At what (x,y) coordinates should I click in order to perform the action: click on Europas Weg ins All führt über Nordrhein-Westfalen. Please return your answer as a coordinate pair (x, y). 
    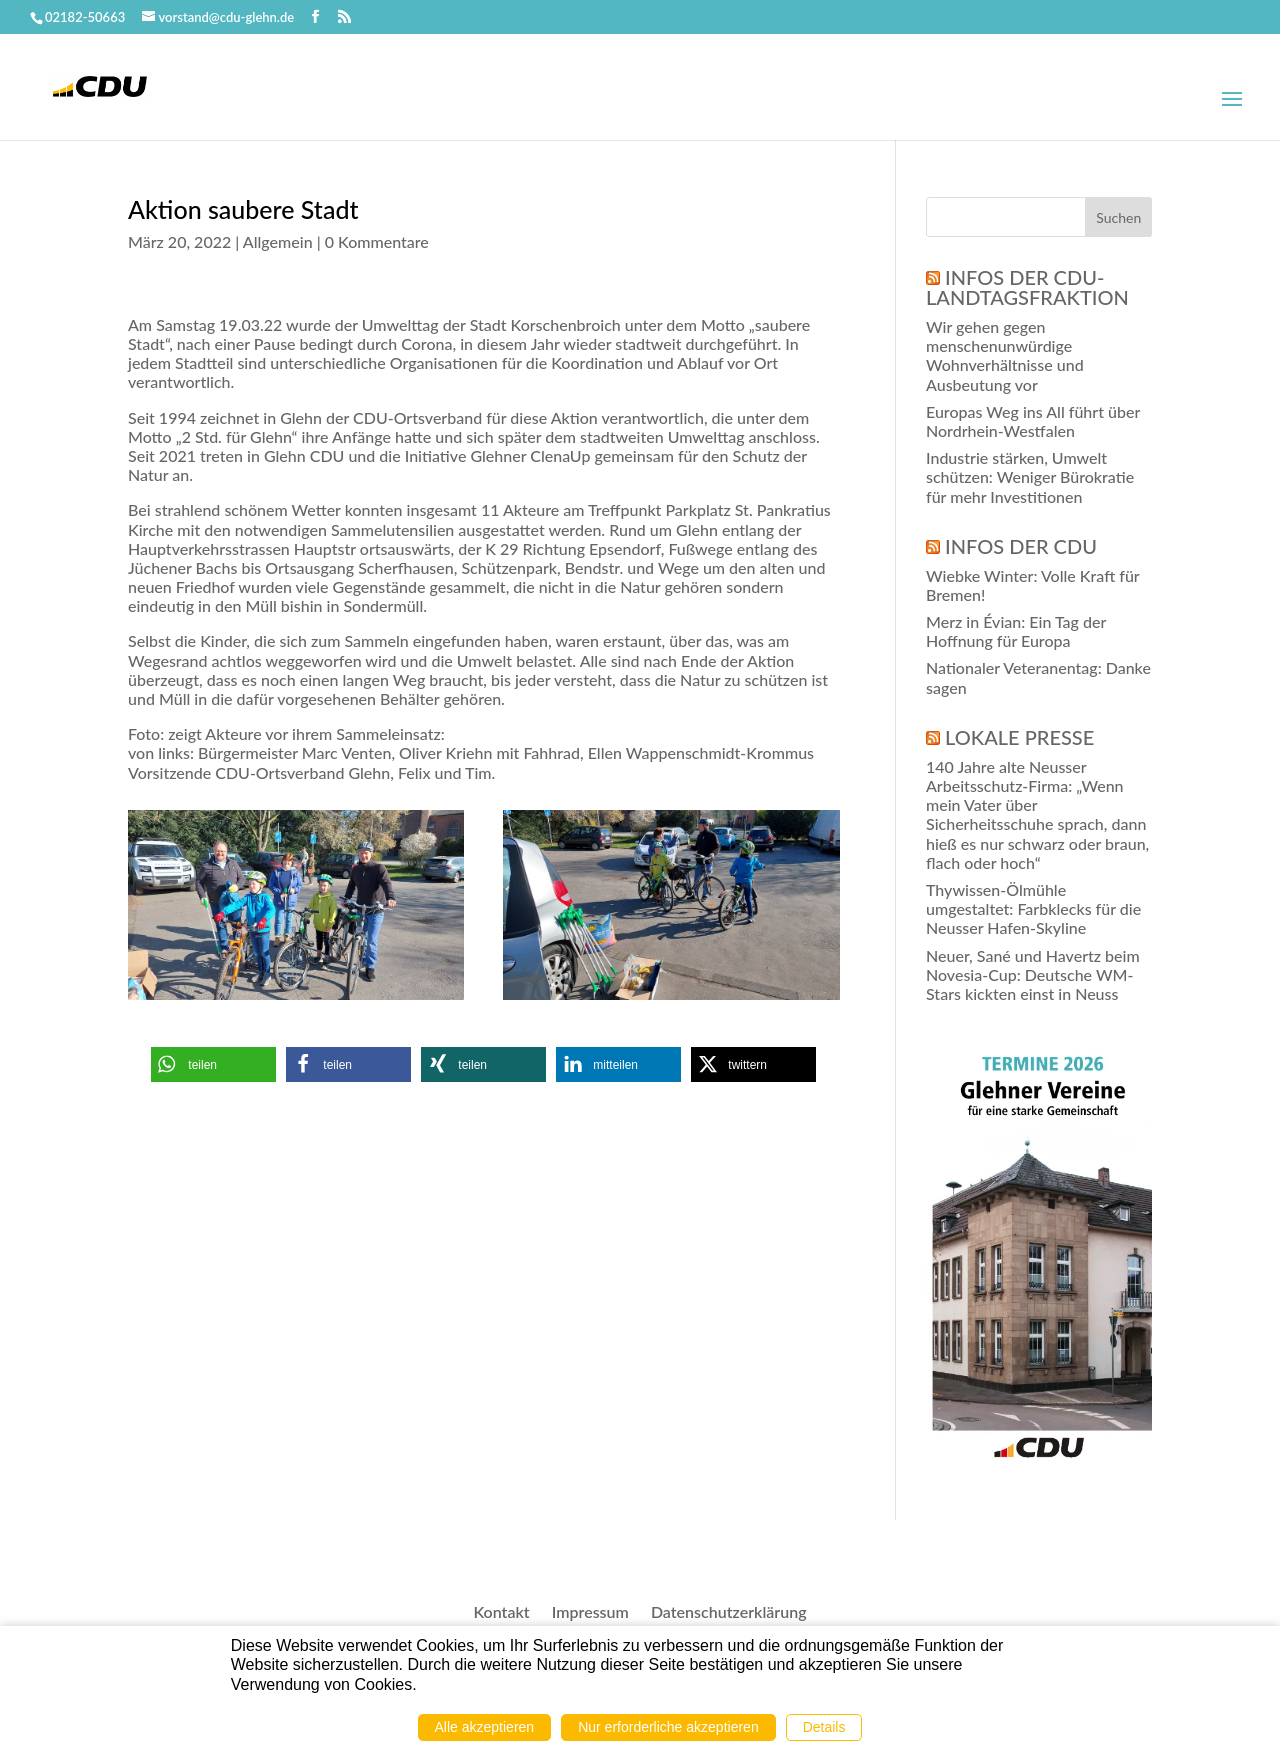
    Looking at the image, I should click on (1033, 421).